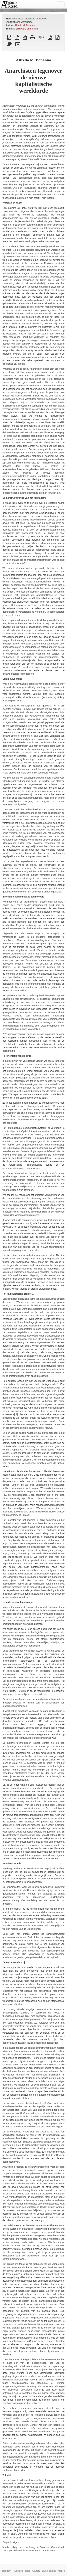 This screenshot has width=67, height=2576. What do you see at coordinates (27, 2570) in the screenshot?
I see `Titles` at bounding box center [27, 2570].